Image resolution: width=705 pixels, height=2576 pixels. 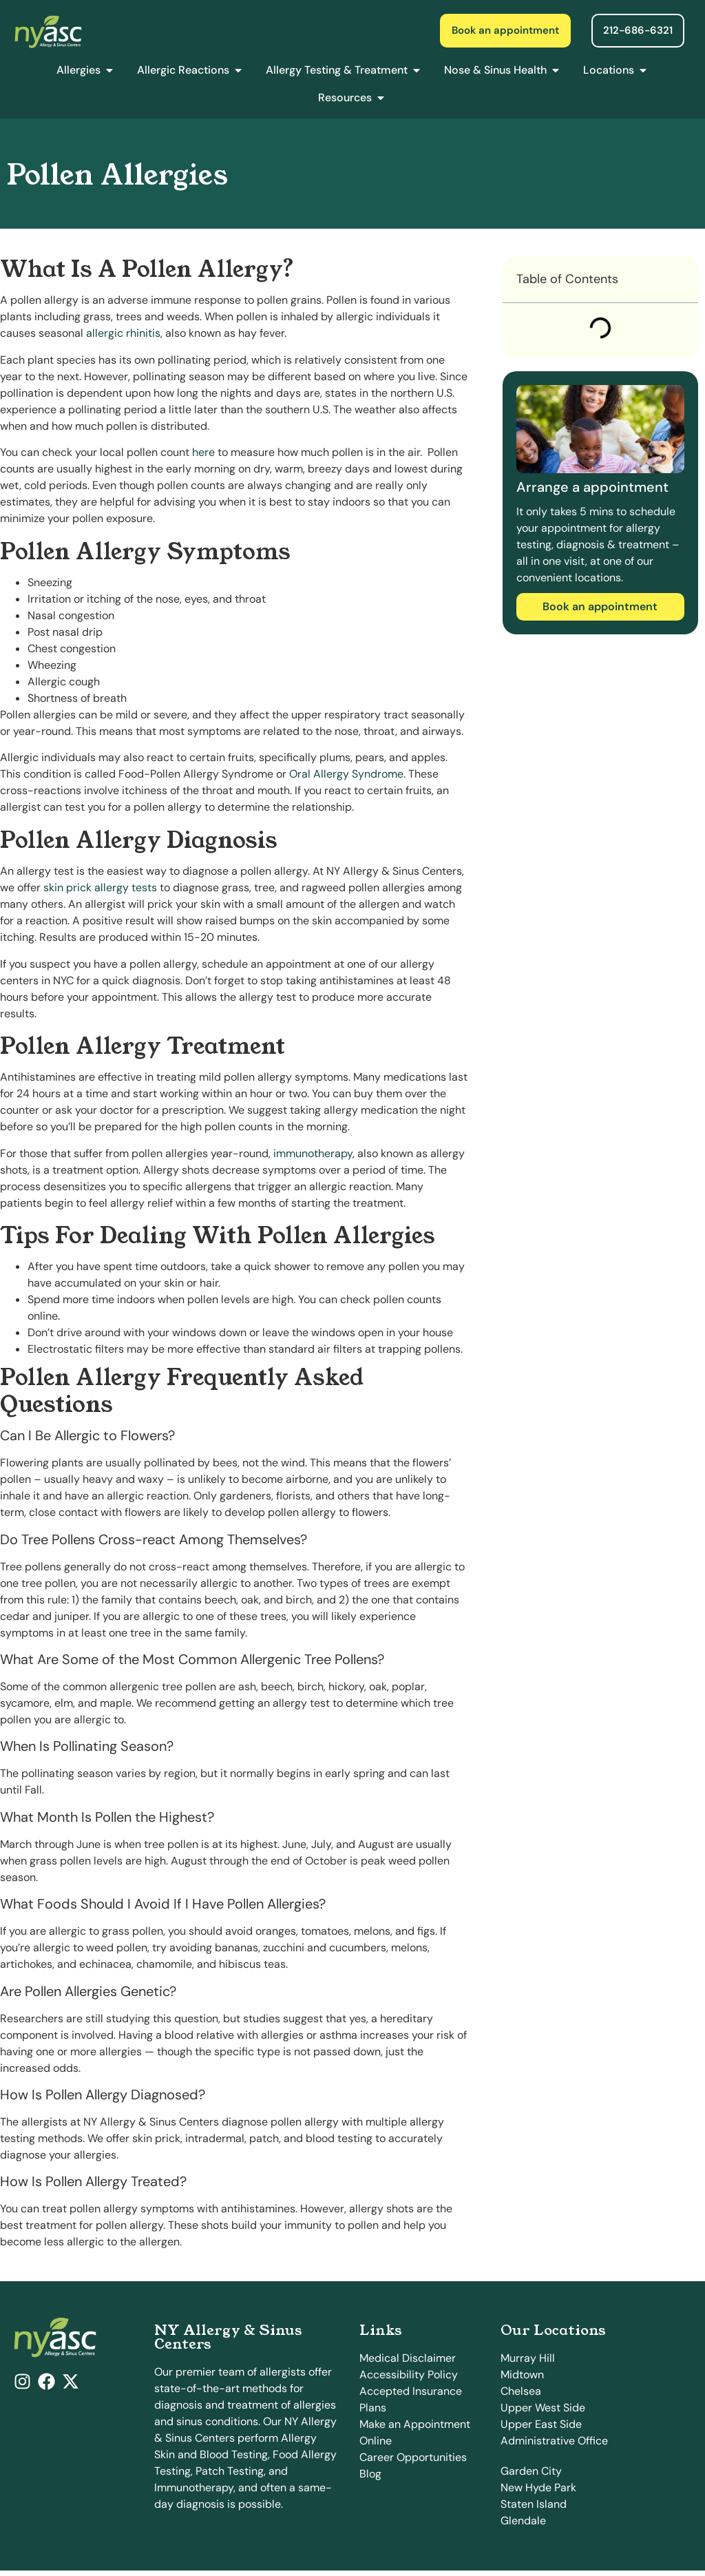 I want to click on Oral Allergy Syndrome, so click(x=346, y=774).